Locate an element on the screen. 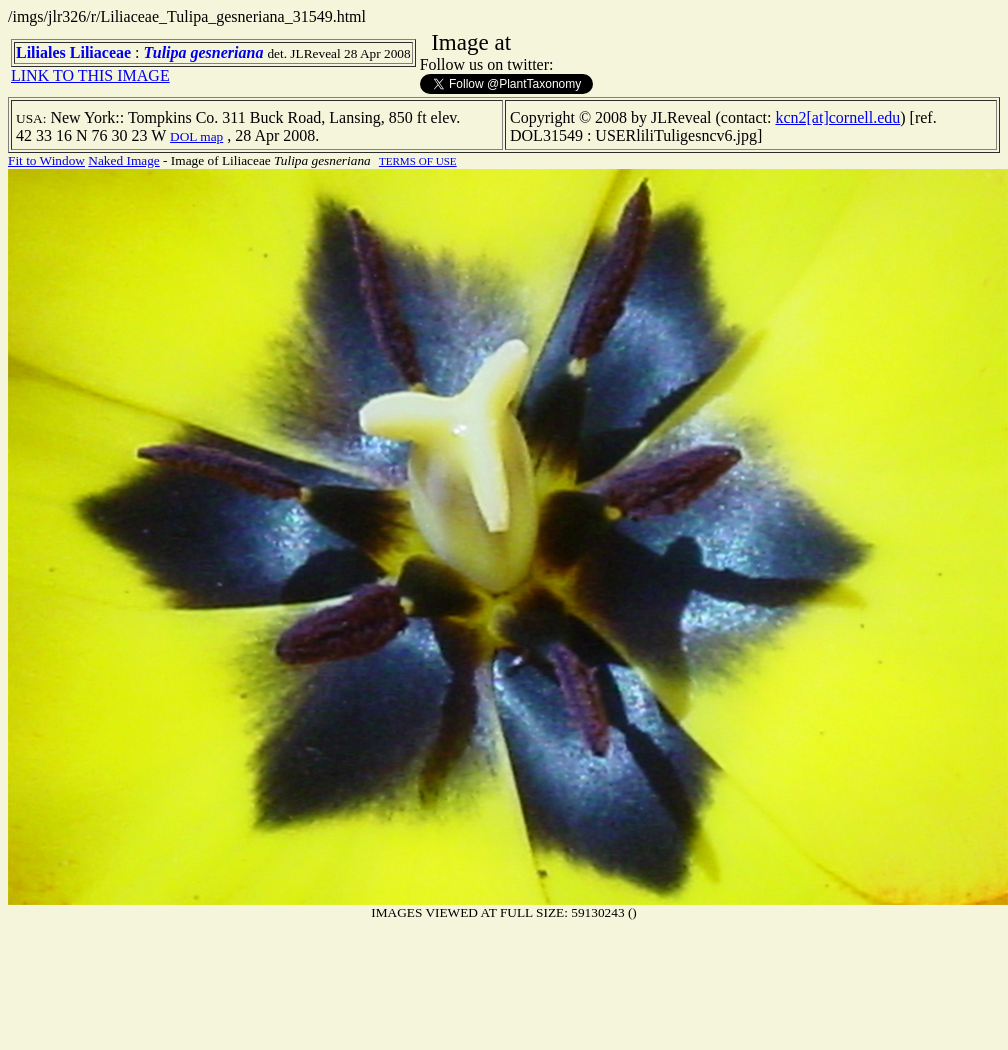 The width and height of the screenshot is (1008, 1050). LINK TO THIS IMAGE is located at coordinates (90, 75).